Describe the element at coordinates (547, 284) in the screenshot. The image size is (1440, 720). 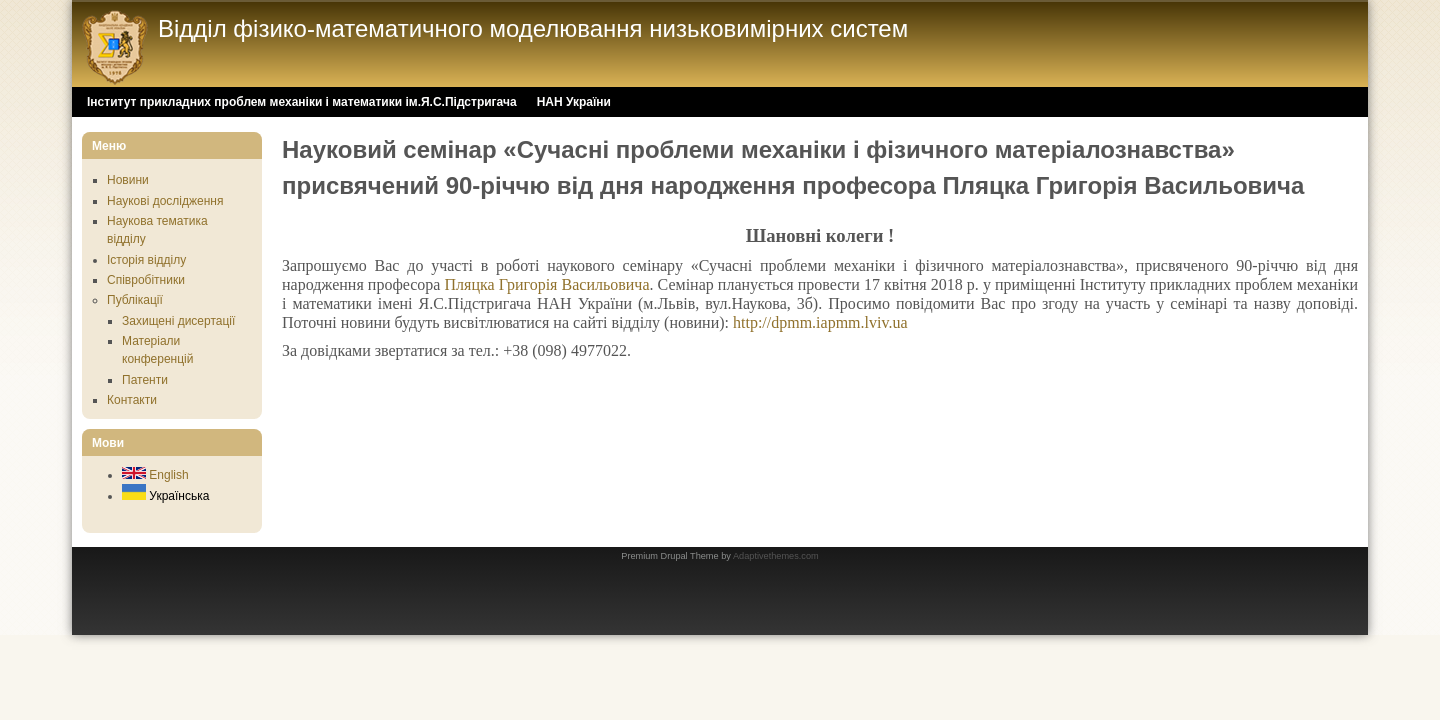
I see `Пляцка Григорія Васильовича` at that location.